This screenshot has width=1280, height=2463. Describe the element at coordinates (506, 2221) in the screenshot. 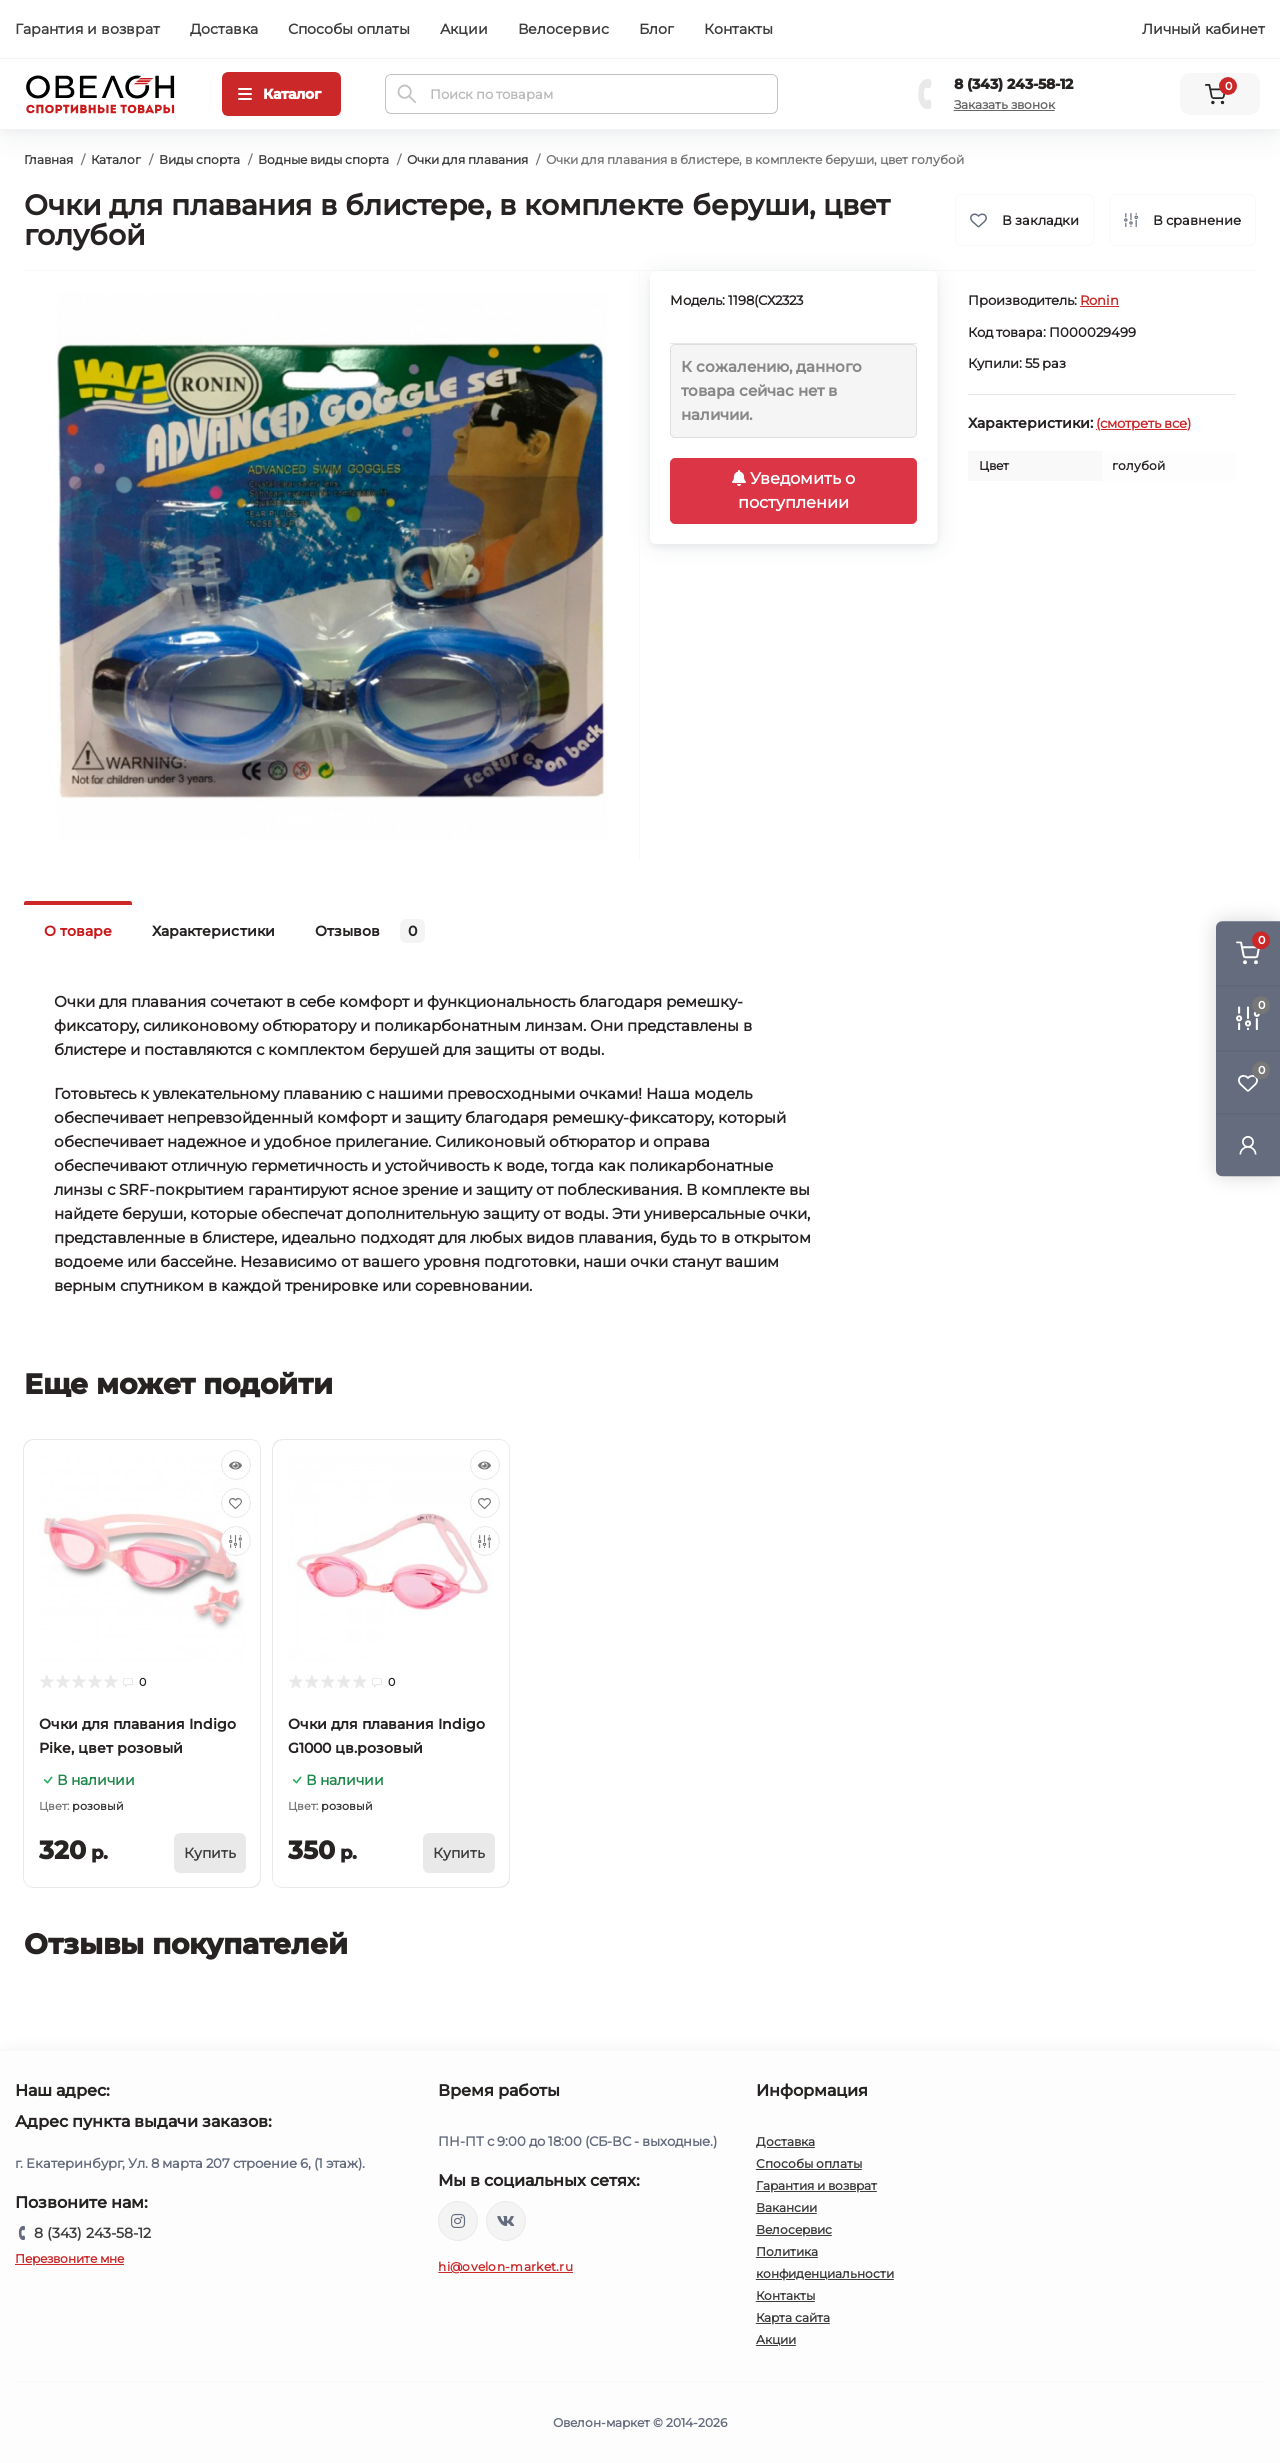

I see `https://vk.com/ovelon_market` at that location.